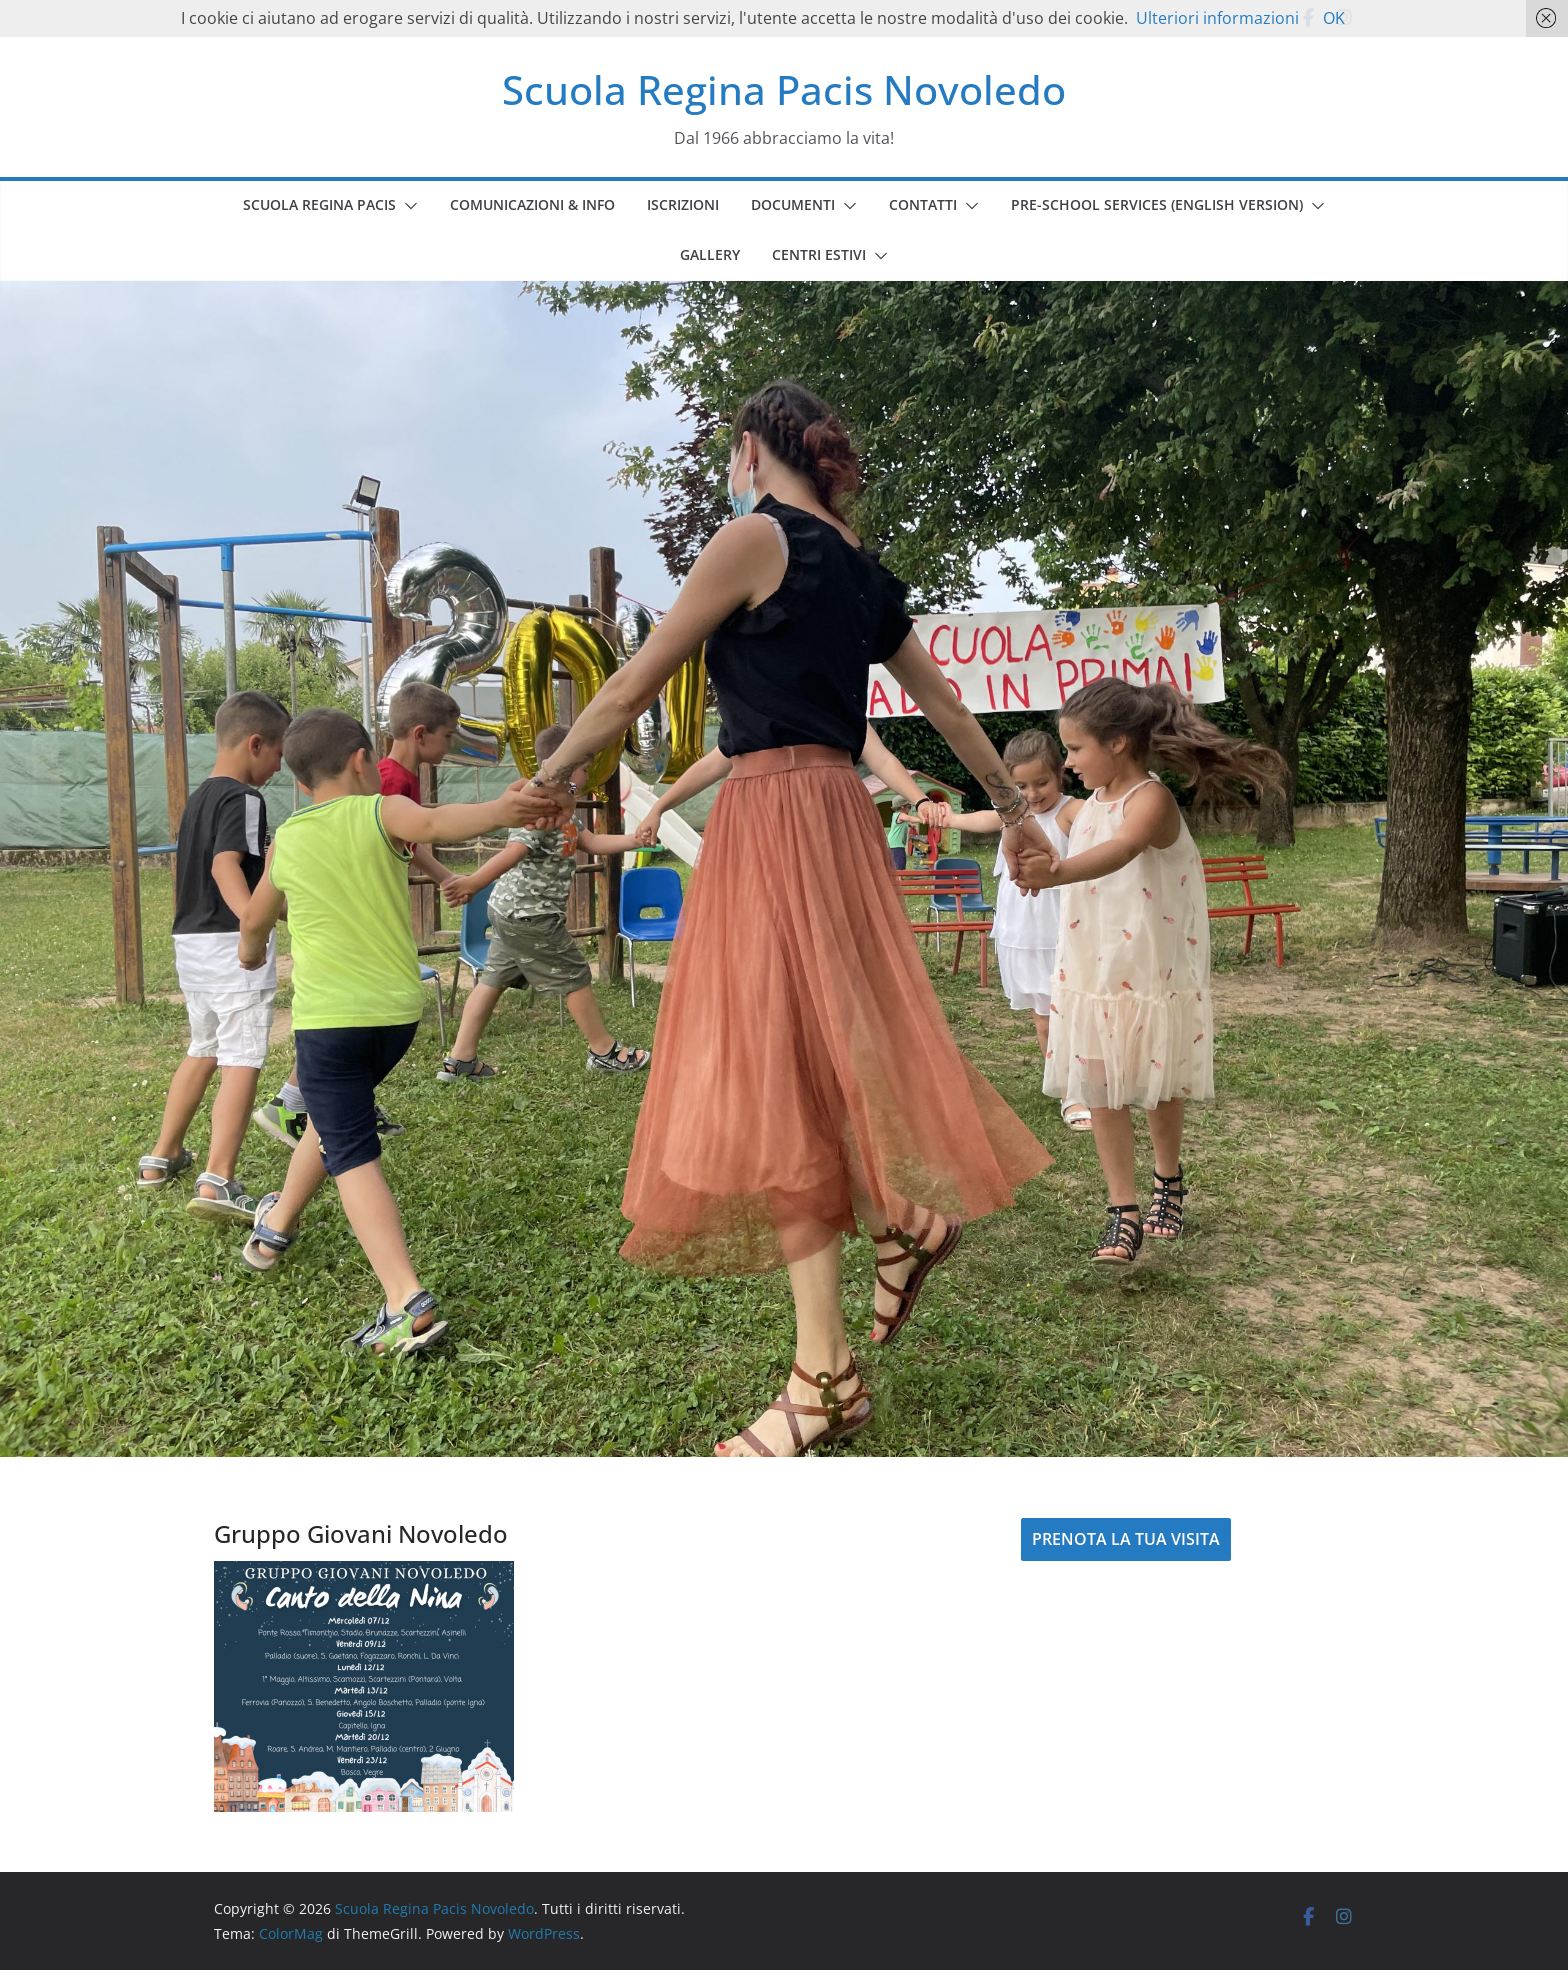 The width and height of the screenshot is (1568, 1970). Describe the element at coordinates (1157, 204) in the screenshot. I see `PRE-SCHOOL SERVICES (english version)` at that location.